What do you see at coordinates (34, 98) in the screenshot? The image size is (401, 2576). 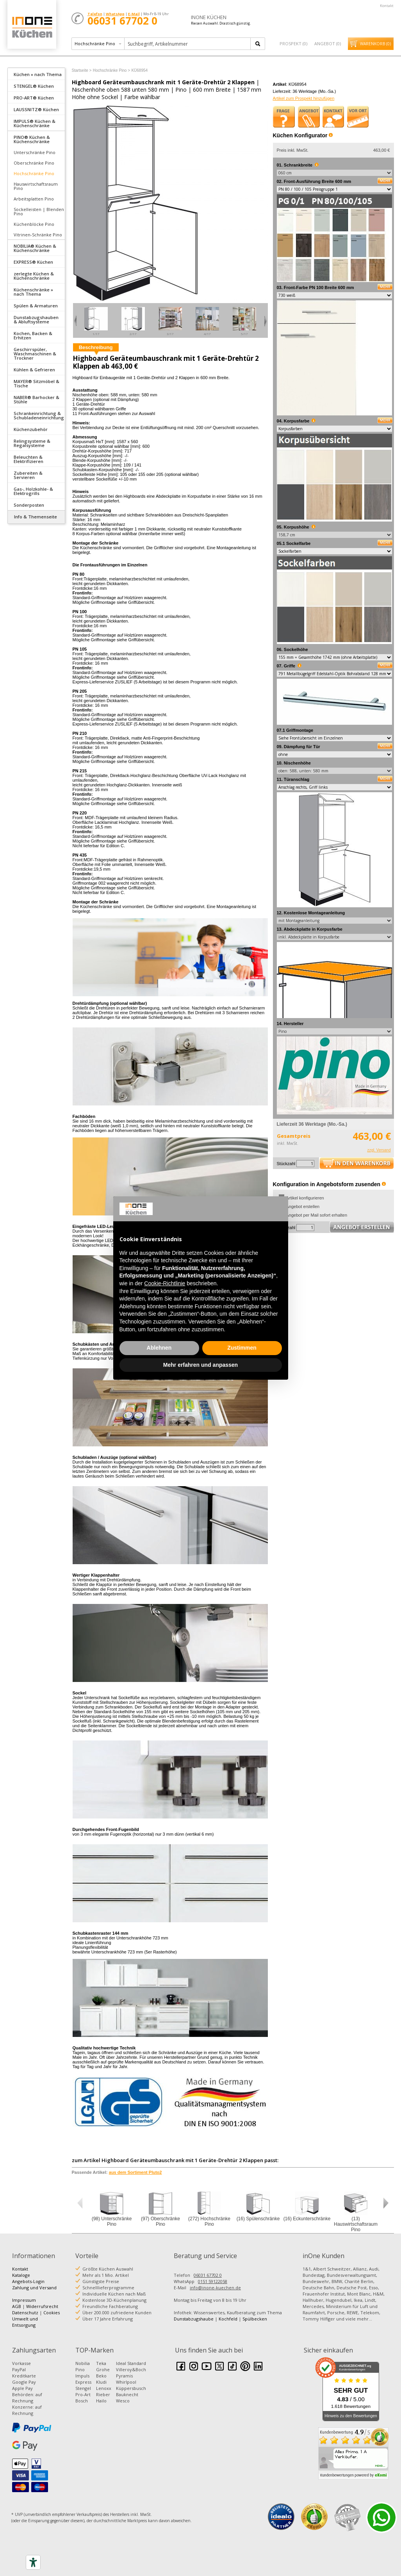 I see `PRO-ART® Küchen` at bounding box center [34, 98].